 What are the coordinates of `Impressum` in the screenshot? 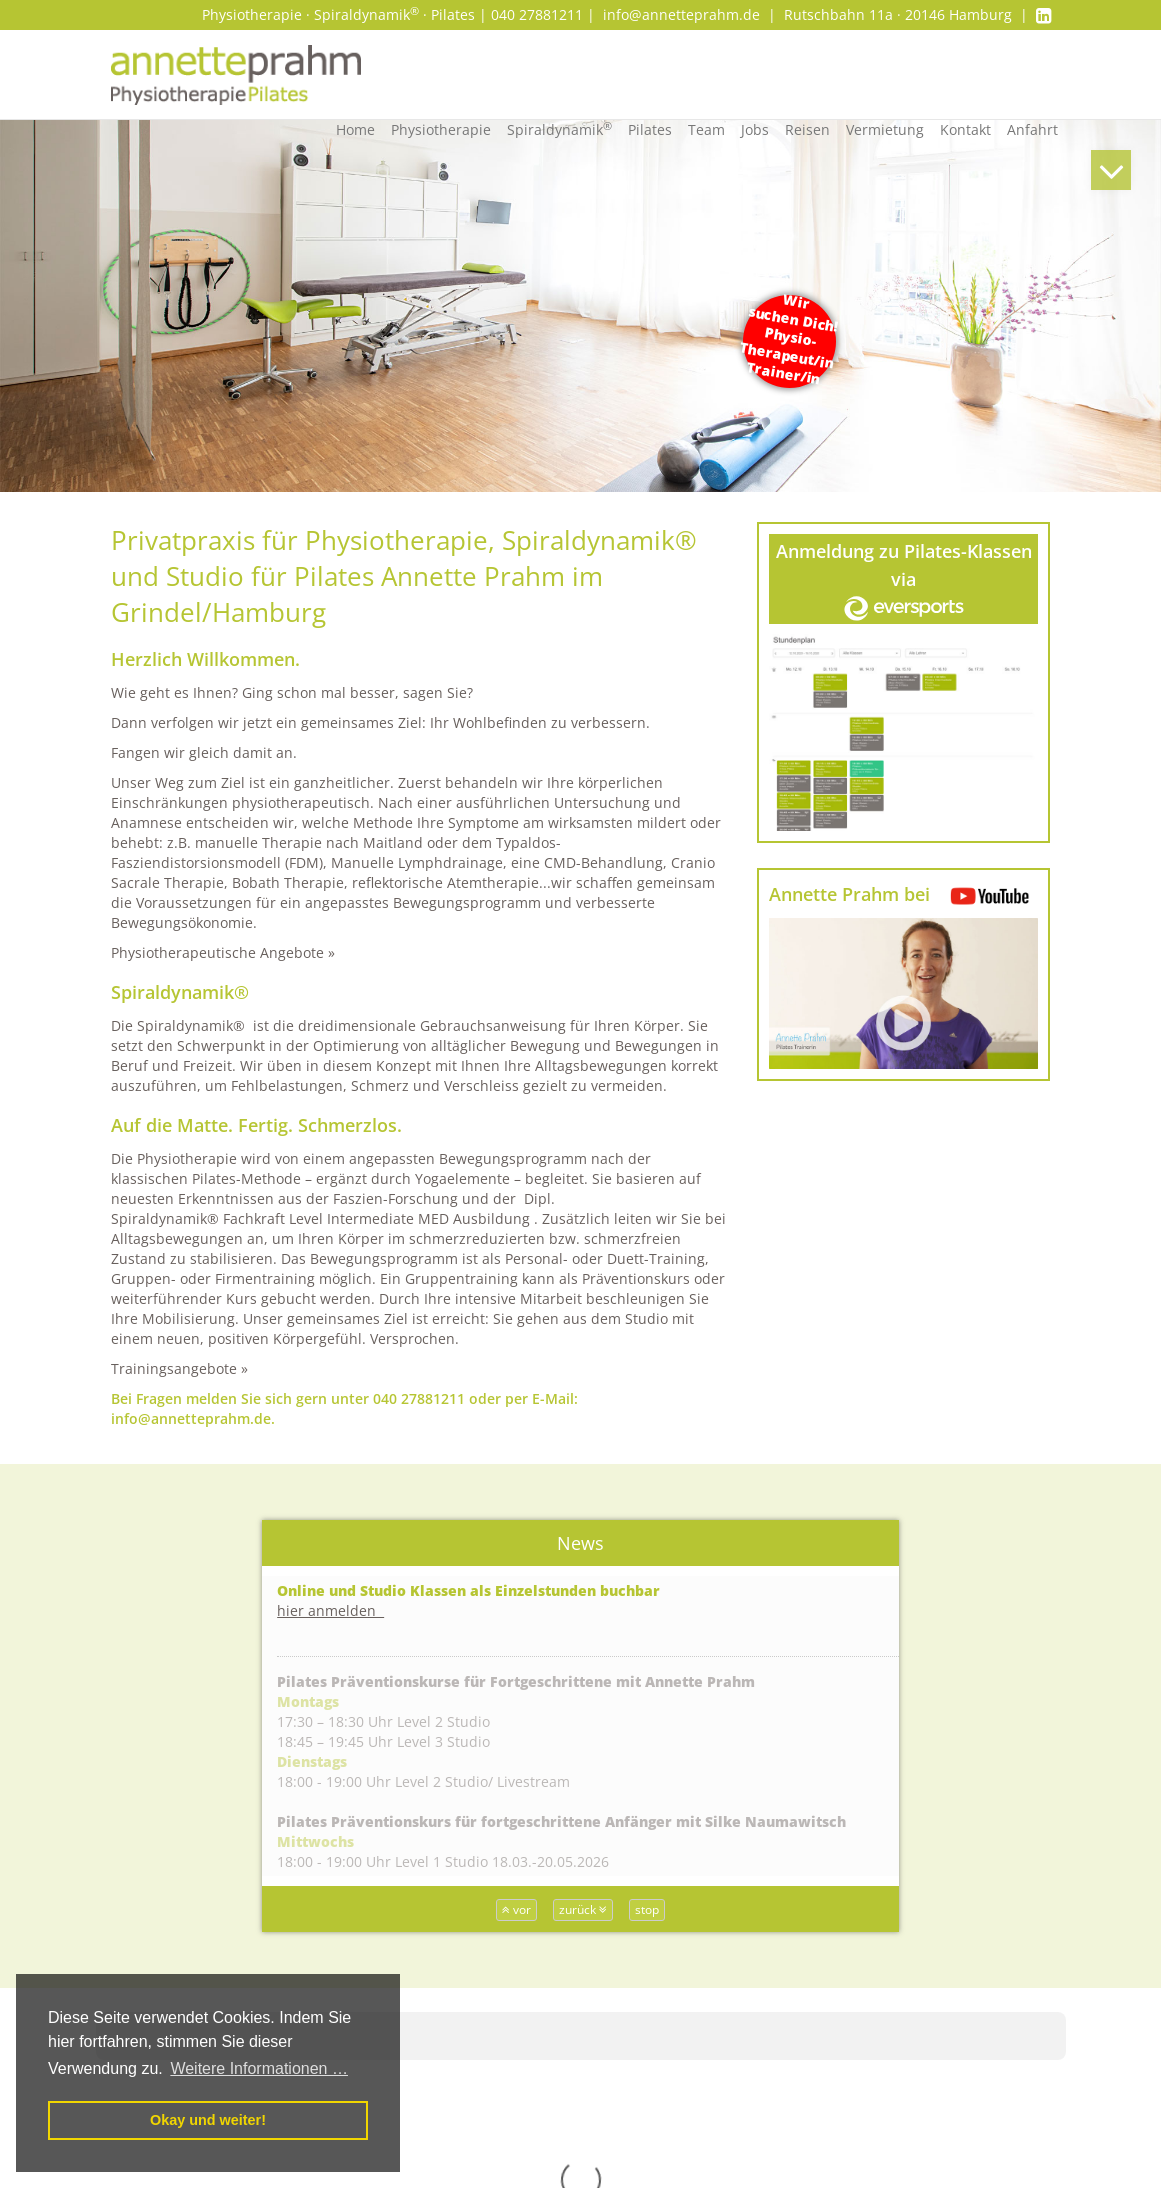 It's located at (957, 2072).